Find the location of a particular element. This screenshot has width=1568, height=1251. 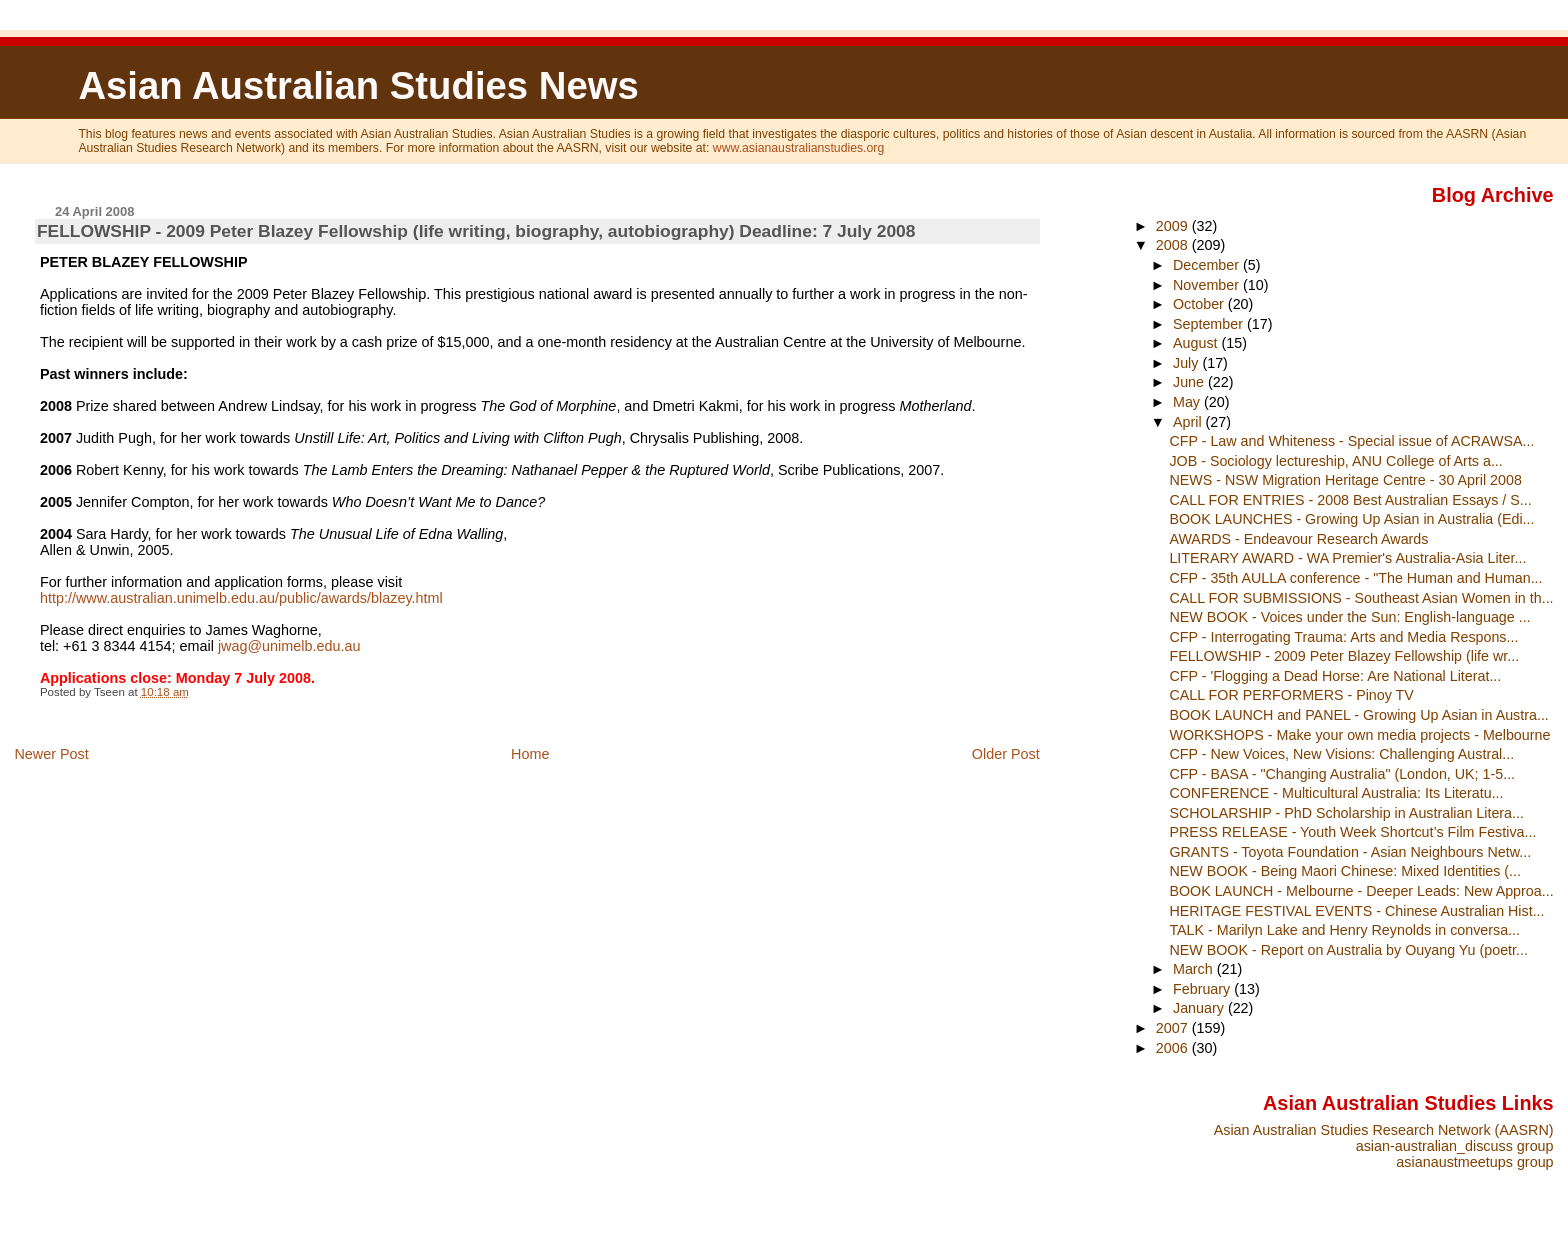

CALL FOR PERFORMERS - Pinoy TV is located at coordinates (1291, 695).